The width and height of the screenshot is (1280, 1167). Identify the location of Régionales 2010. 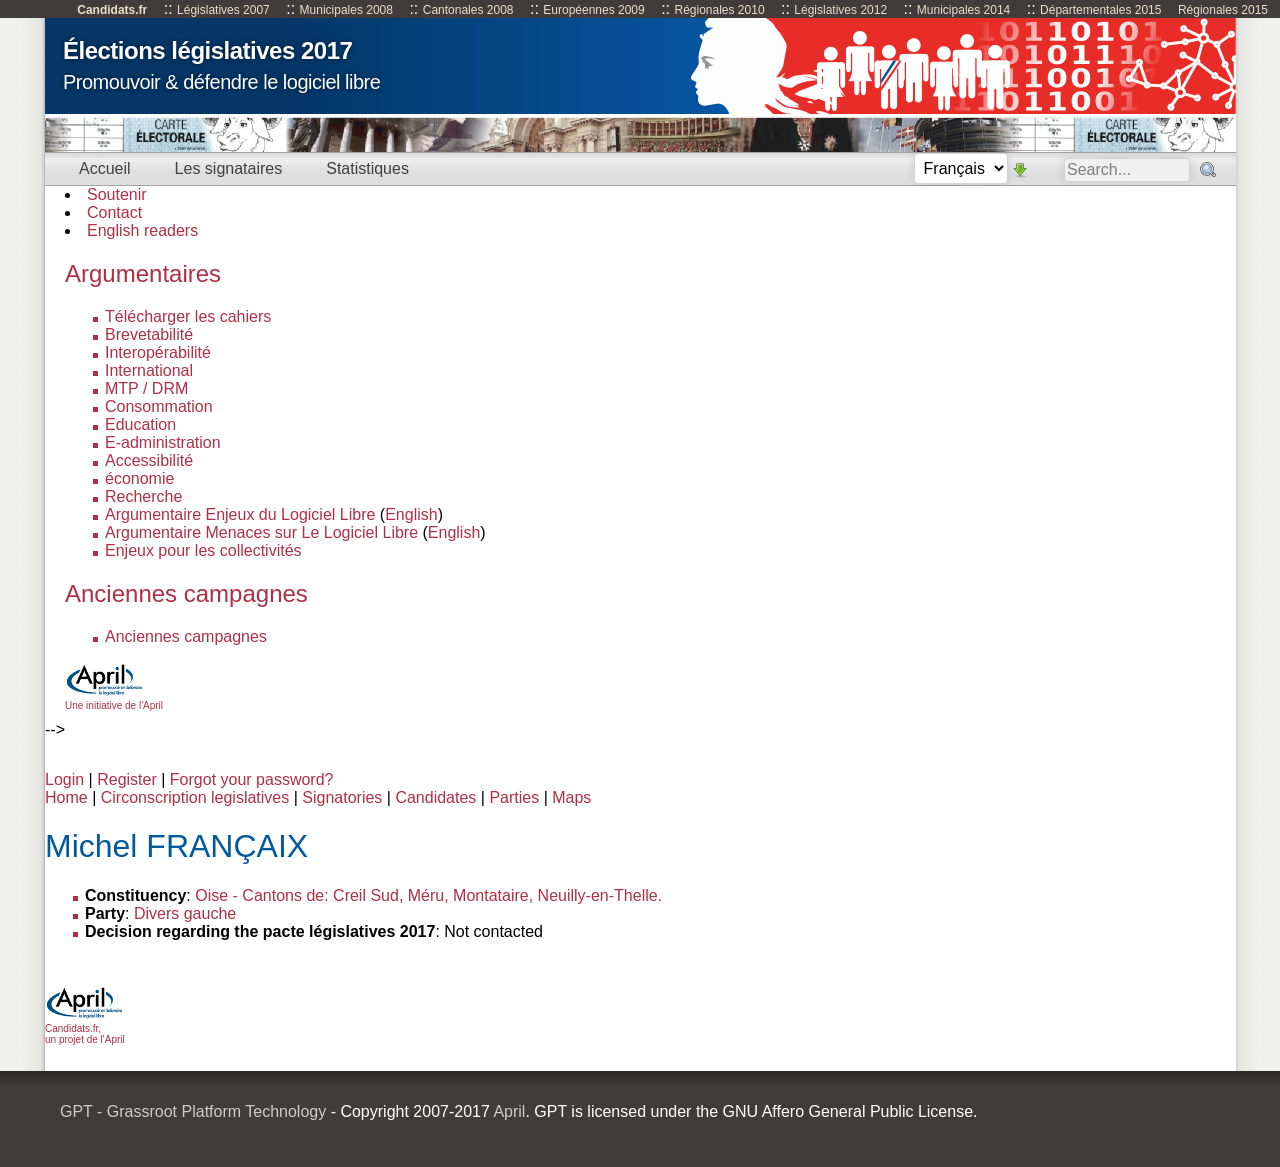
(719, 10).